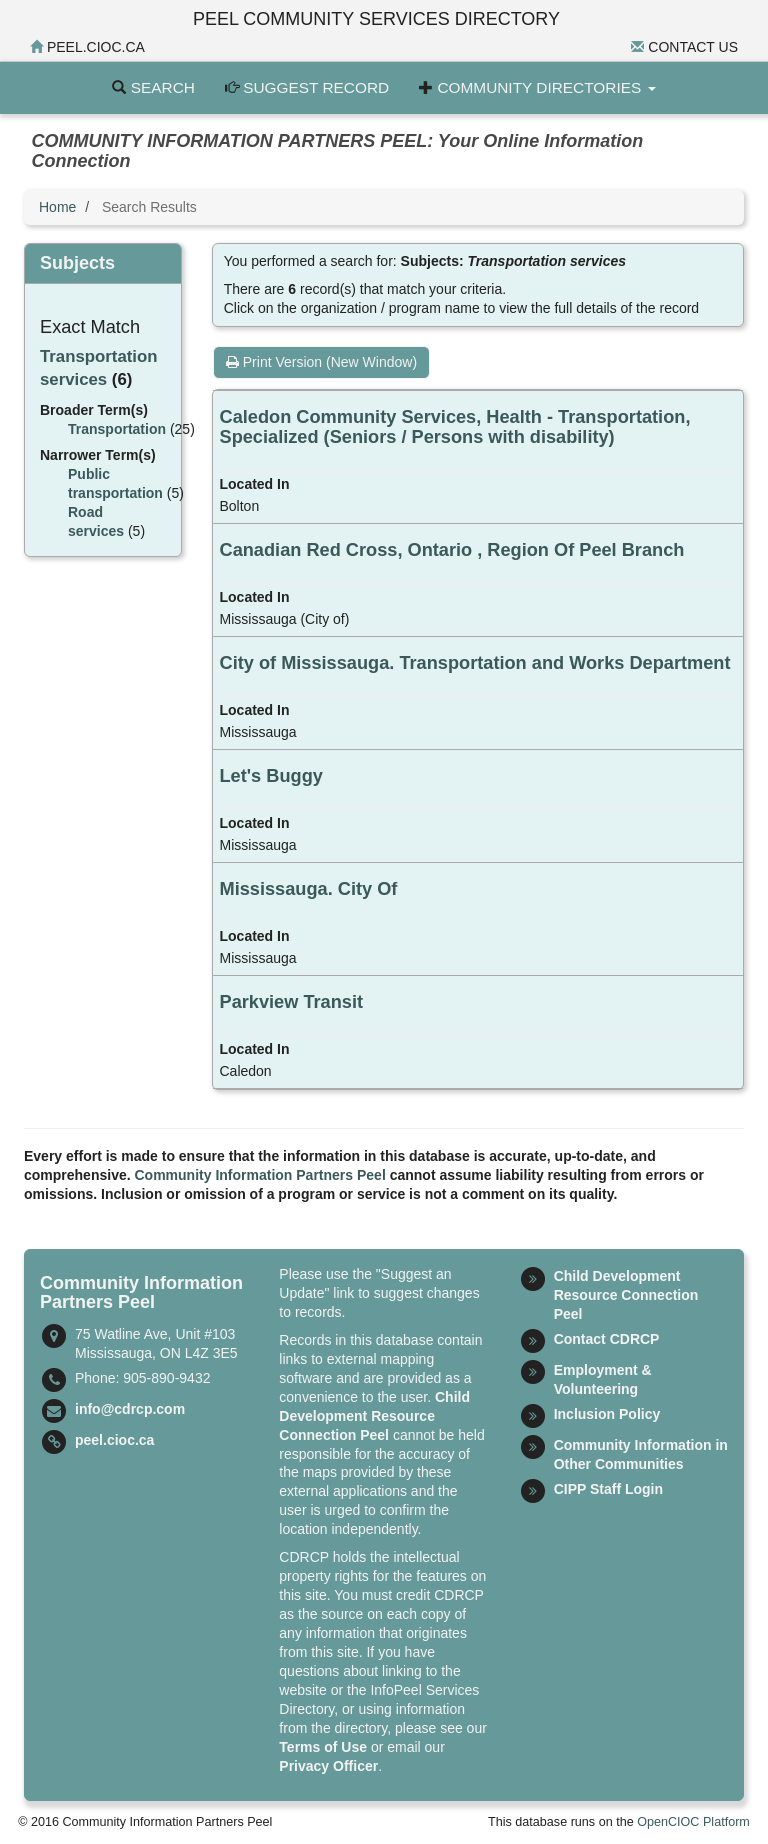 This screenshot has height=1844, width=768. I want to click on Terms of Use, so click(323, 1747).